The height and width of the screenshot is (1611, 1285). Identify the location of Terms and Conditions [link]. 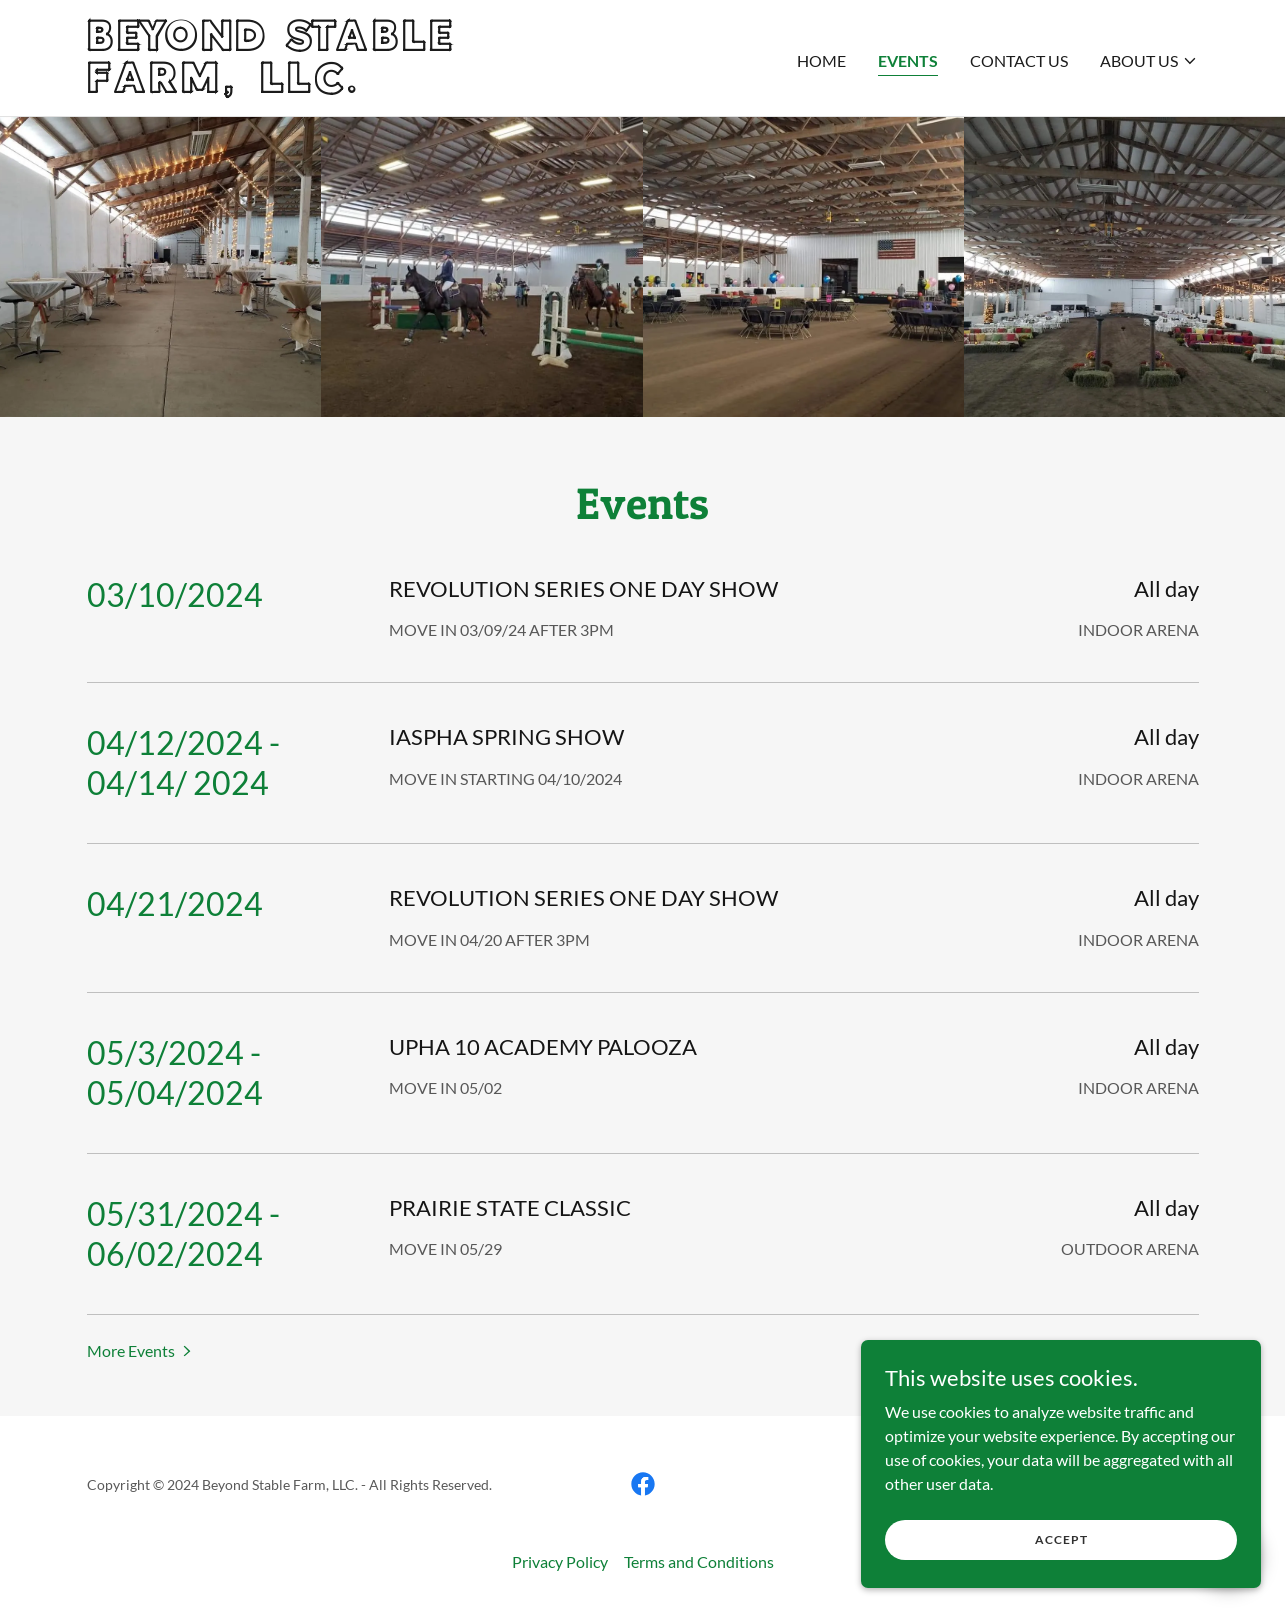
(699, 1561).